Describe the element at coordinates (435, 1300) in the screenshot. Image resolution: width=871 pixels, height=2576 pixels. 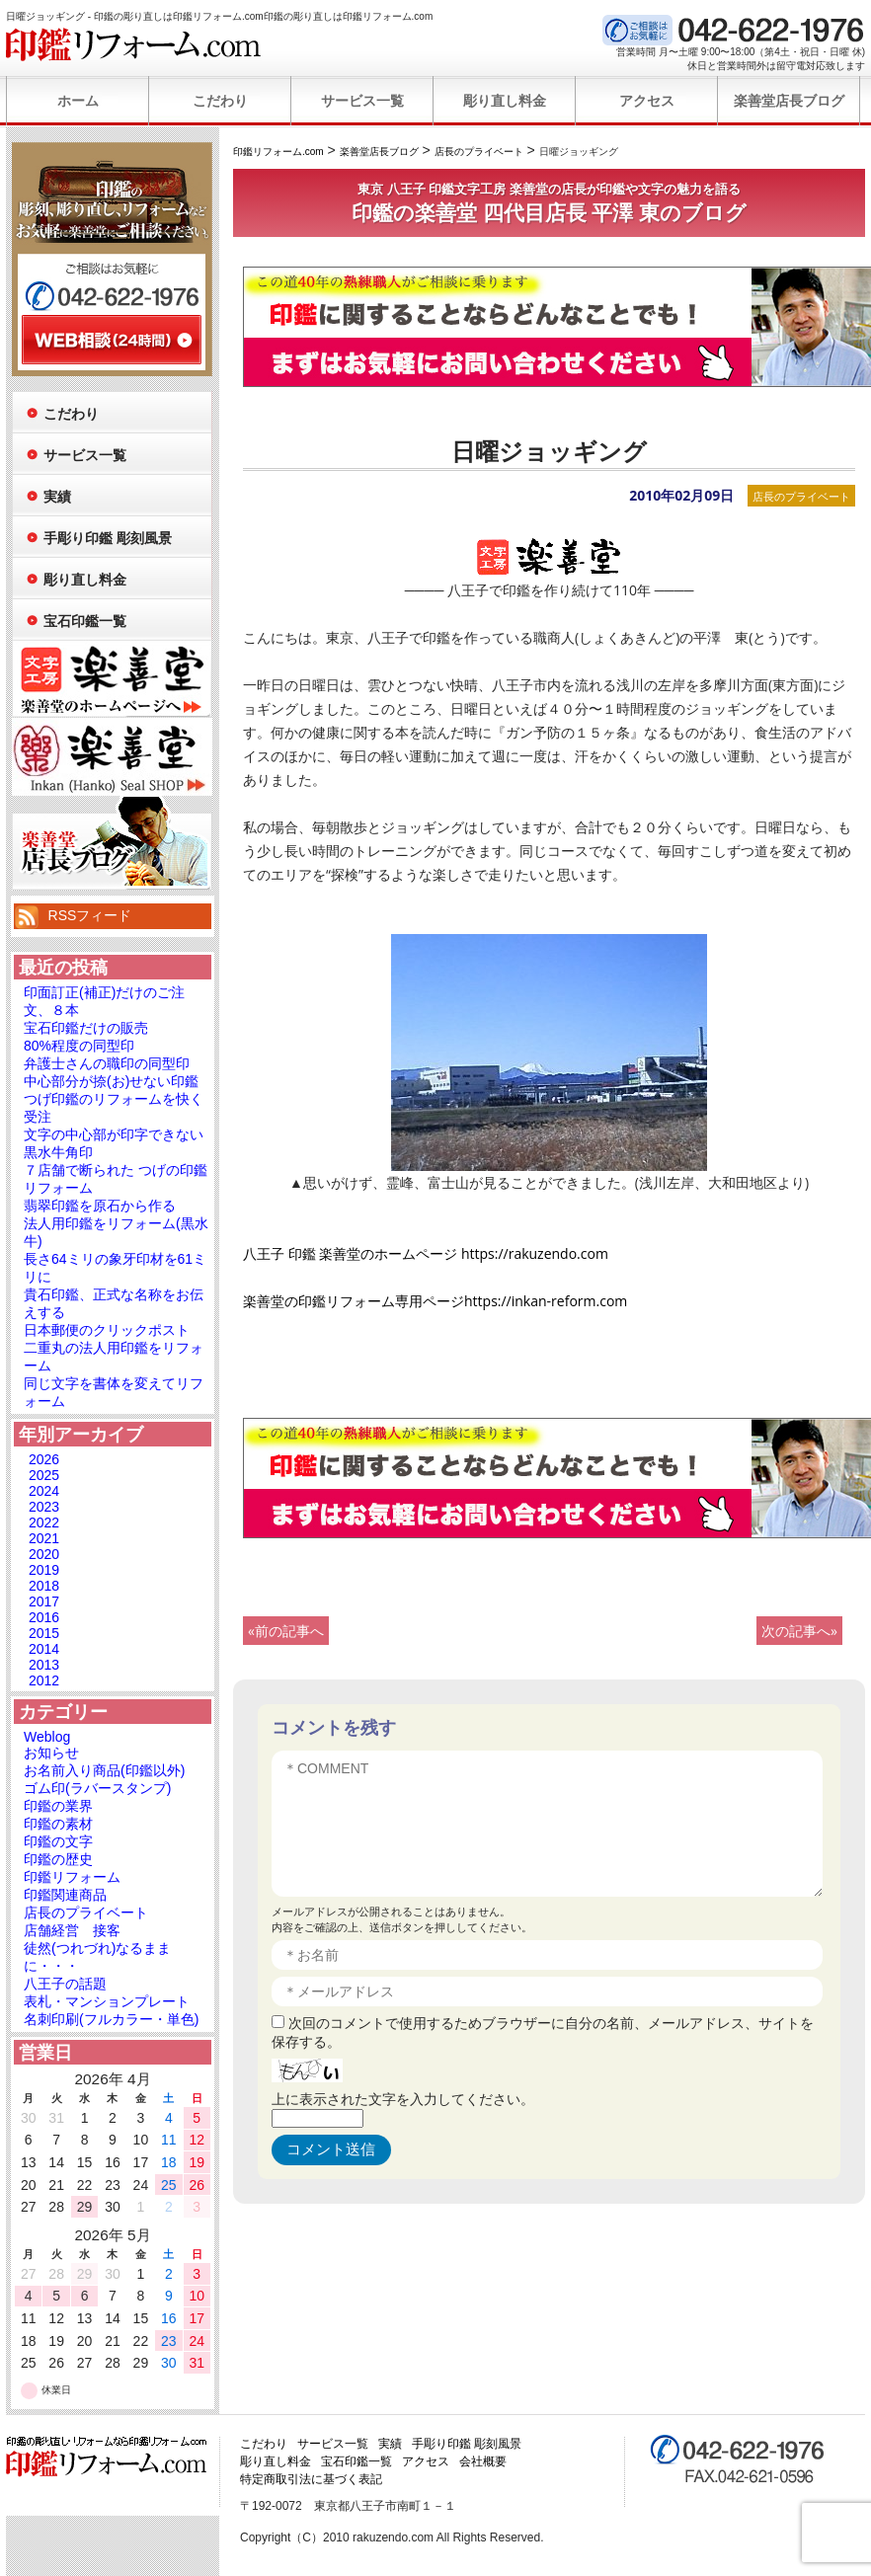
I see `楽善堂の印鑑リフォーム専用ページhttps://inkan-reform.com` at that location.